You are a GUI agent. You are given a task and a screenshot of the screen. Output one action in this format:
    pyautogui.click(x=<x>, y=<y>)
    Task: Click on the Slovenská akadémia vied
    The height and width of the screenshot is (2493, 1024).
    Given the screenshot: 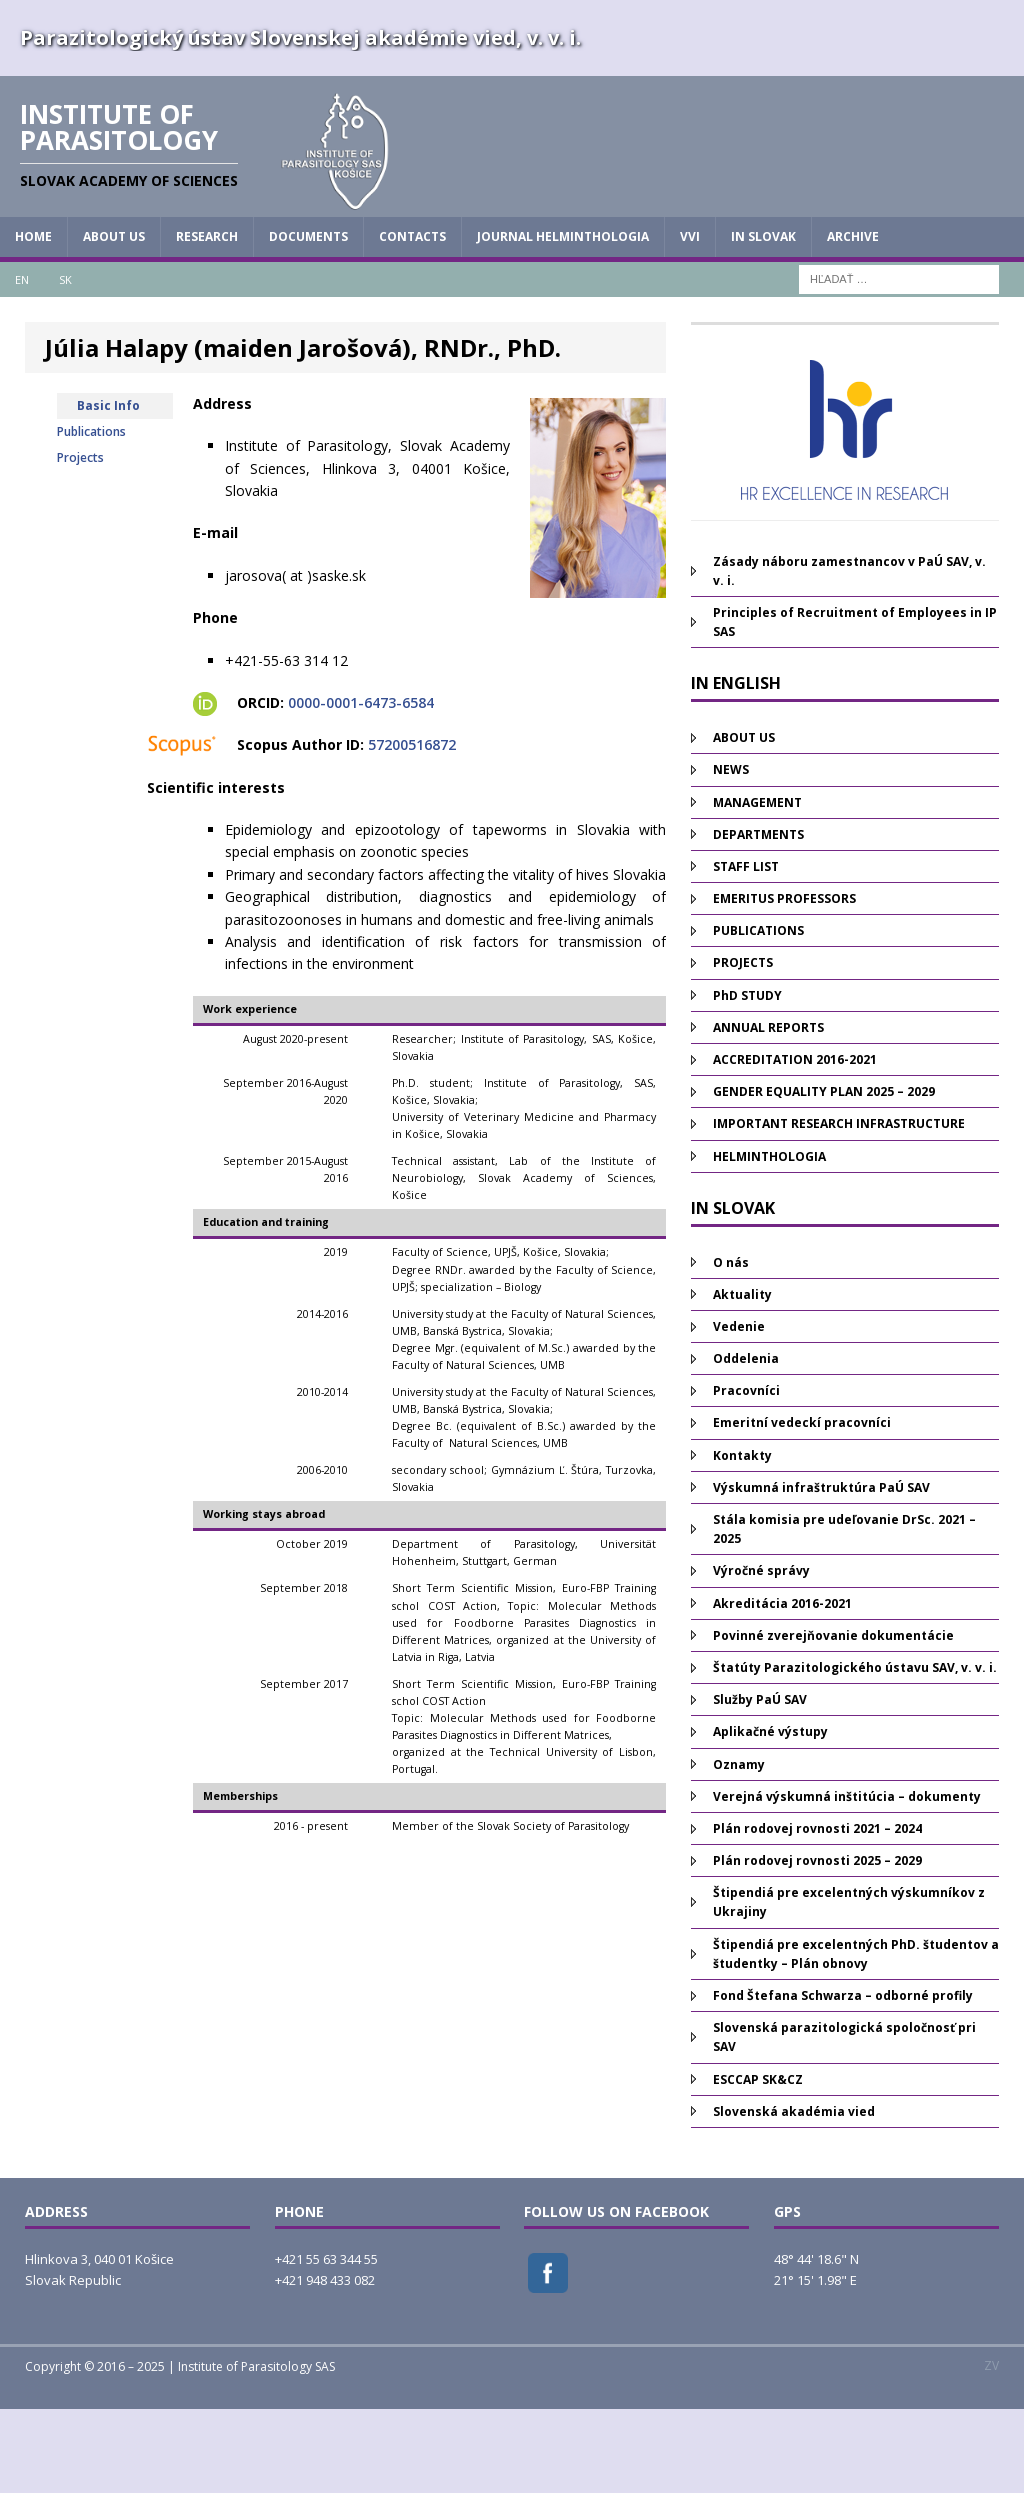 What is the action you would take?
    pyautogui.click(x=794, y=2195)
    